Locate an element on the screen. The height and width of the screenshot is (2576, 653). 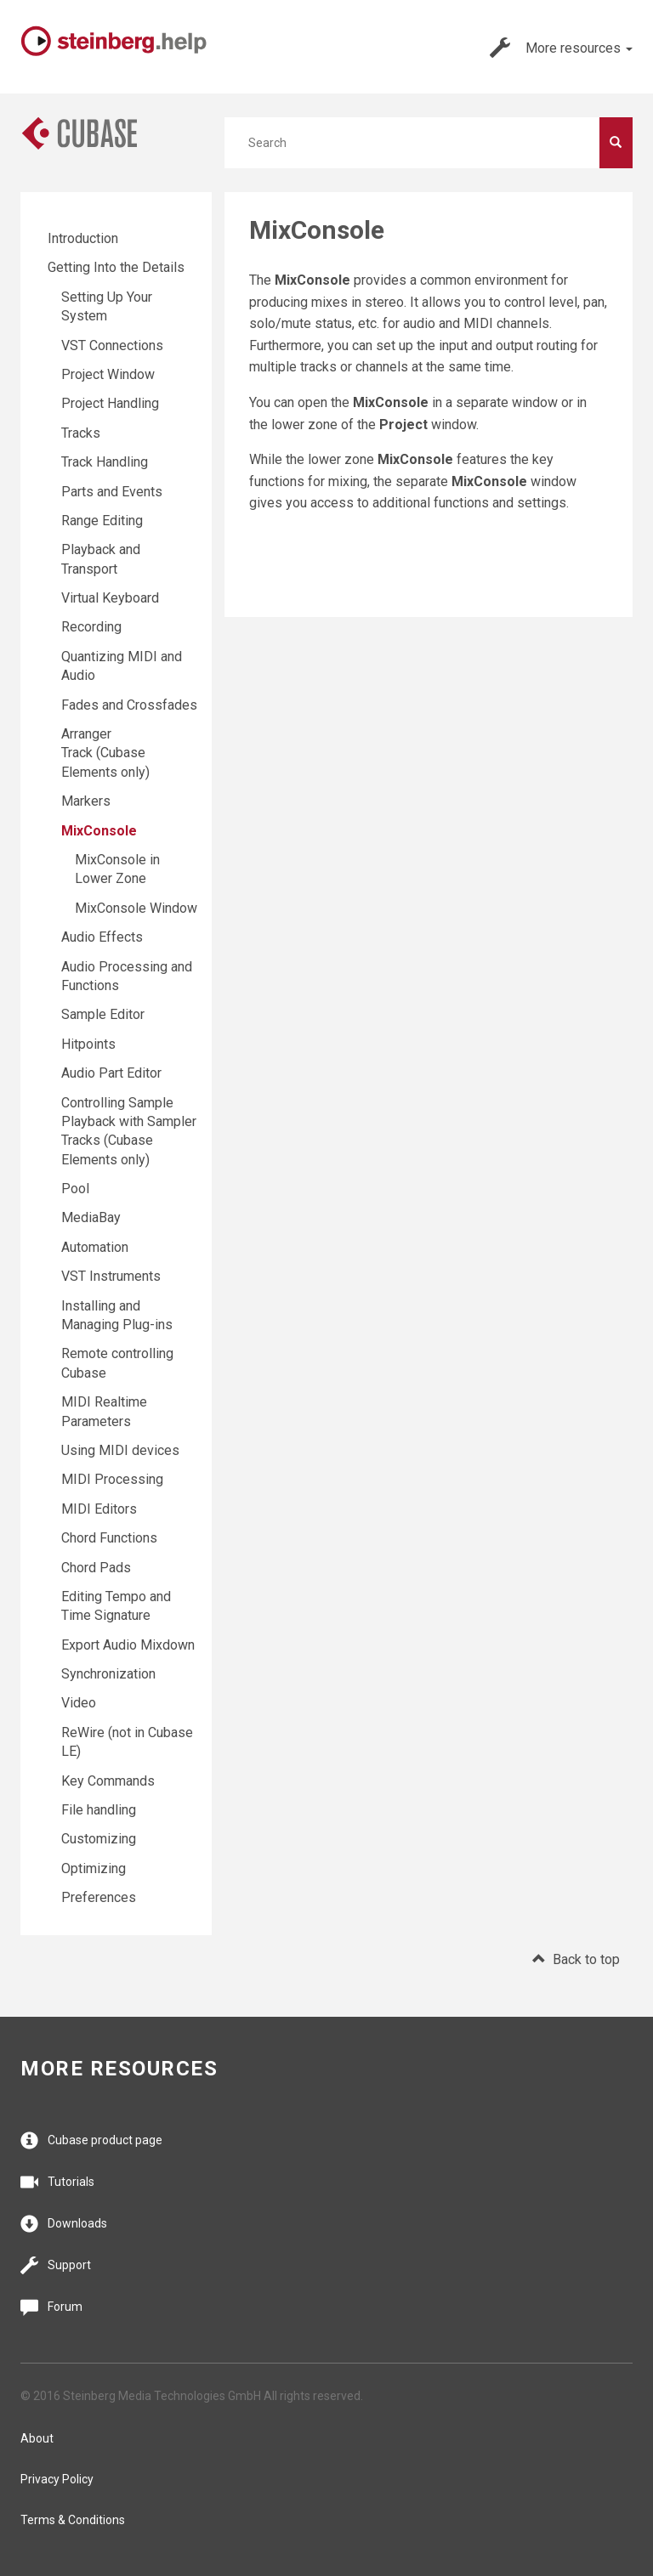
Privacy Policy is located at coordinates (57, 2479).